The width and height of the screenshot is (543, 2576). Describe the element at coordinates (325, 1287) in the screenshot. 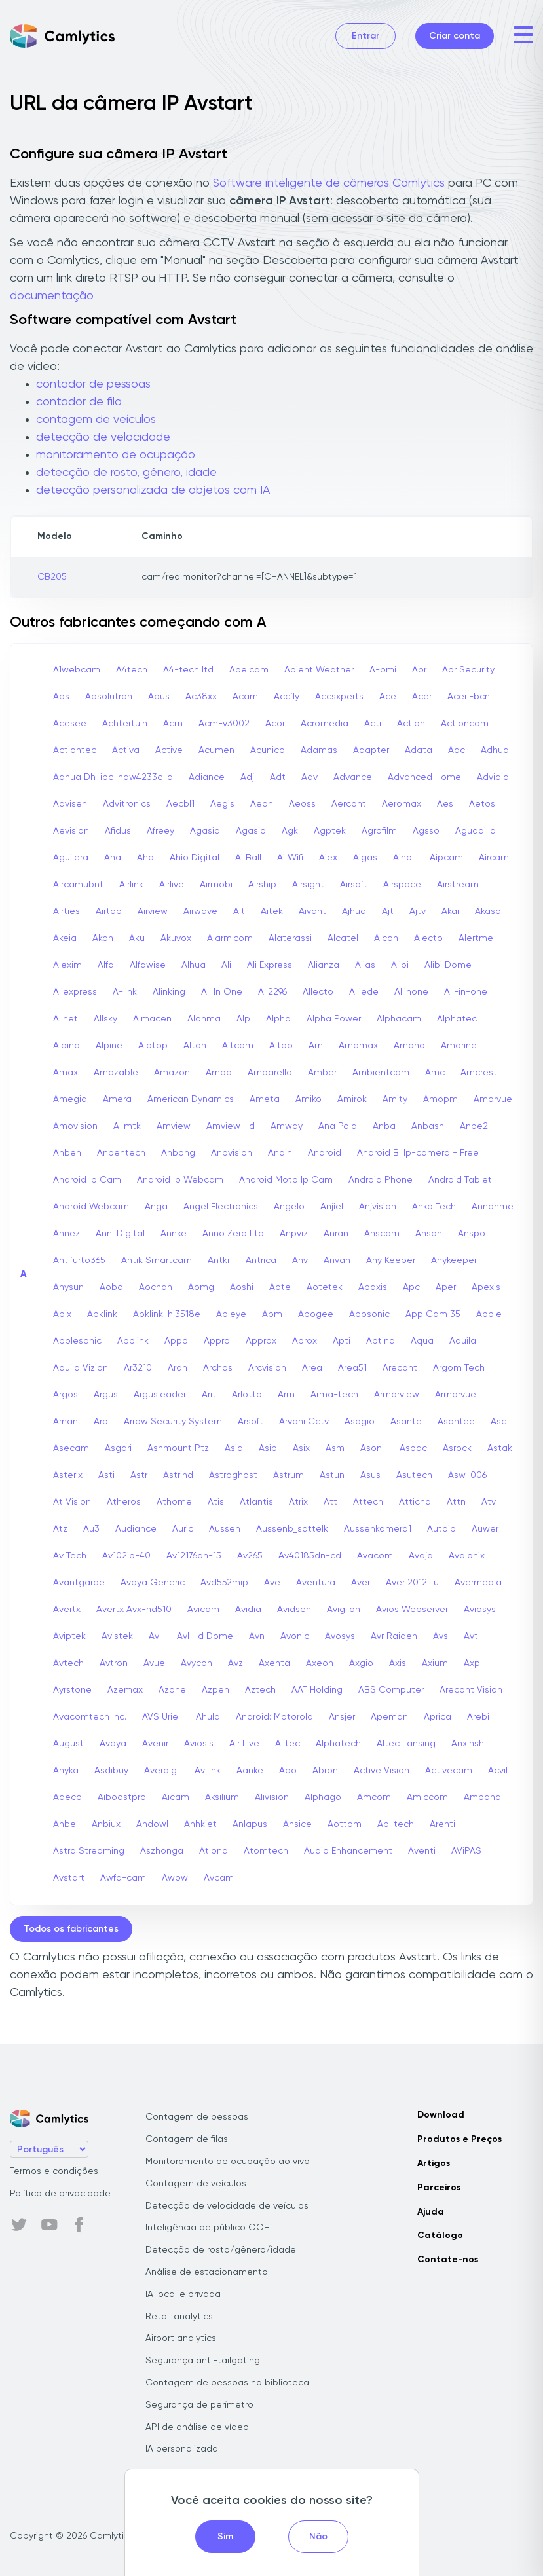

I see `Aotetek` at that location.